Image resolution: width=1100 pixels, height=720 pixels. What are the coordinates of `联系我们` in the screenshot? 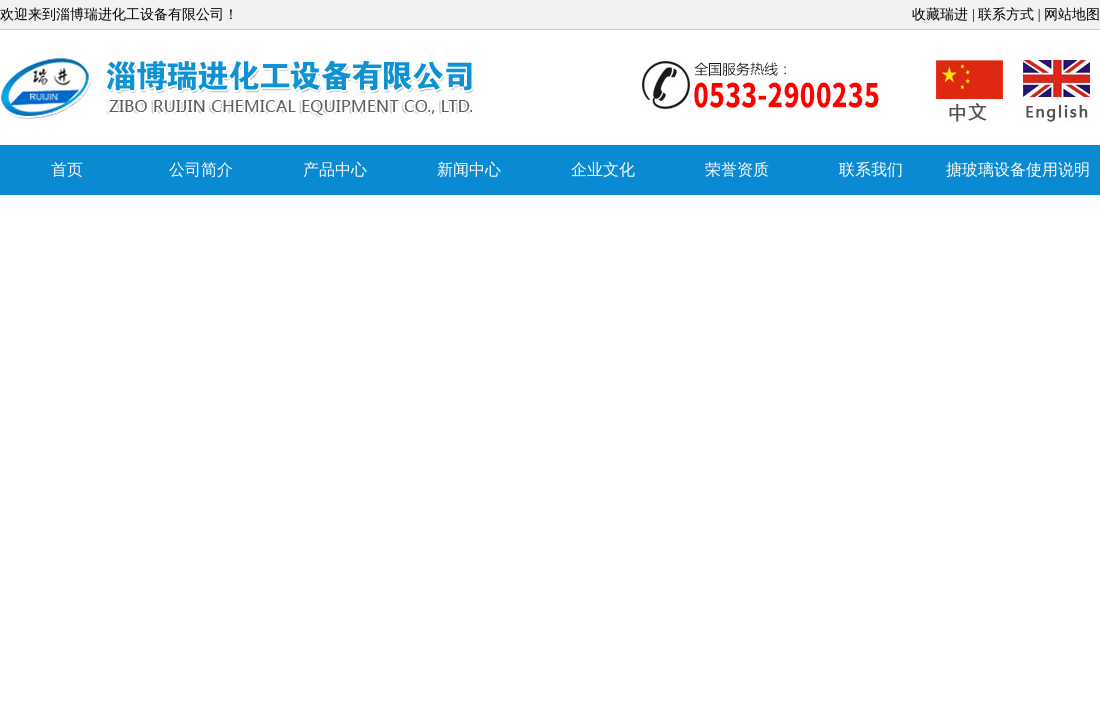 It's located at (871, 169).